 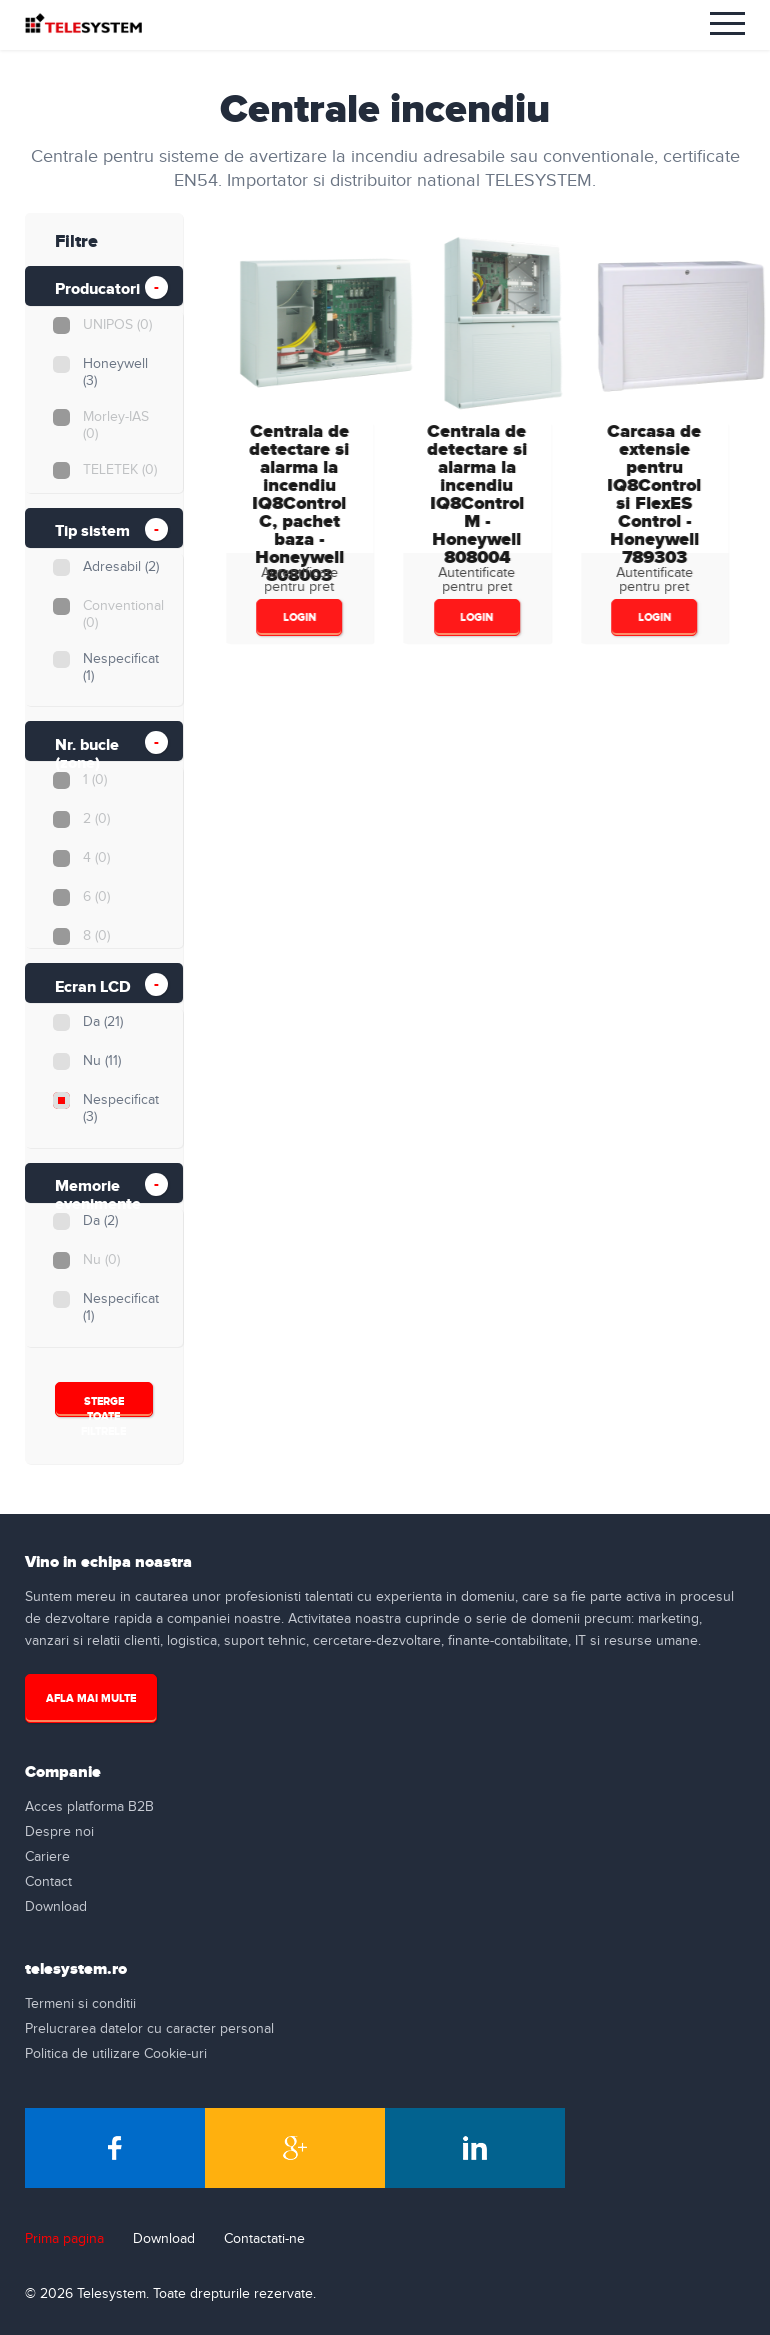 What do you see at coordinates (120, 567) in the screenshot?
I see `Adresabil` at bounding box center [120, 567].